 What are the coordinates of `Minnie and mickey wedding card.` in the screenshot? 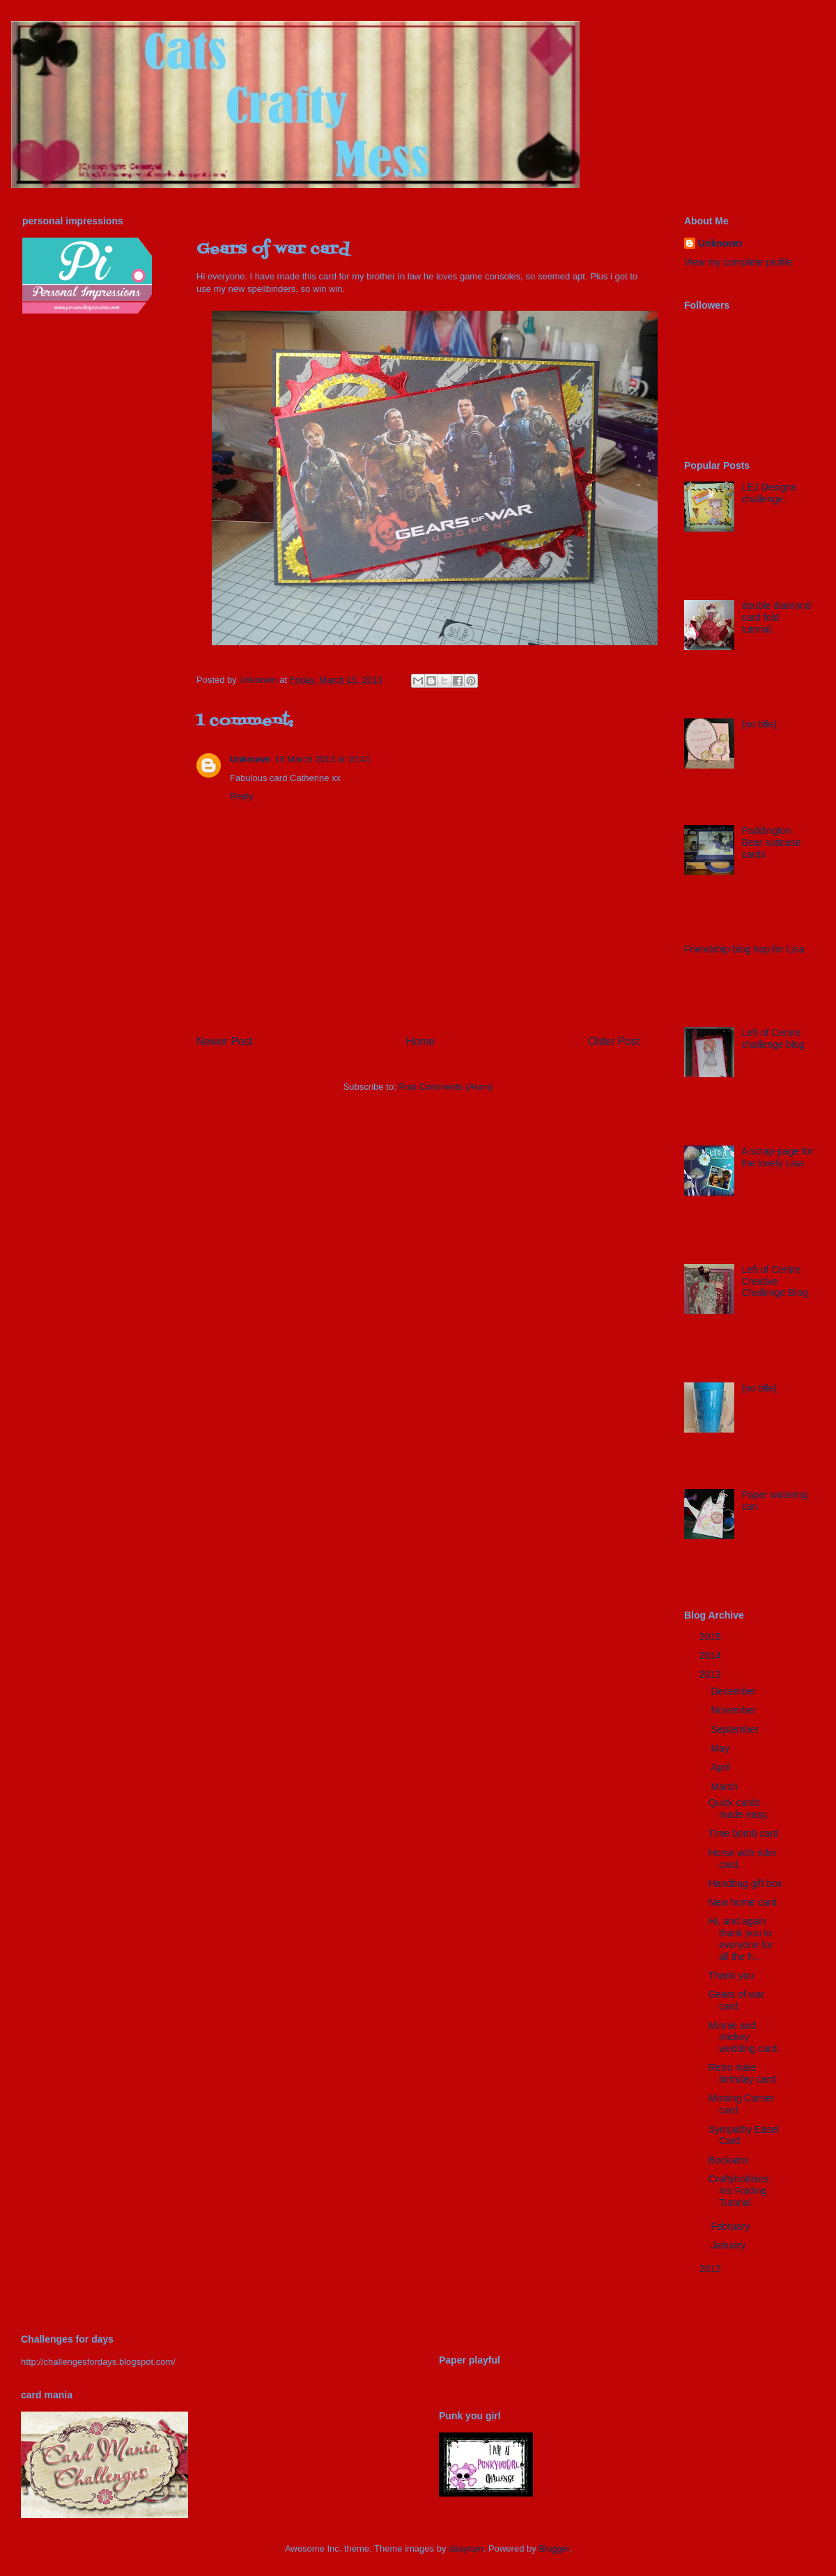 It's located at (744, 2037).